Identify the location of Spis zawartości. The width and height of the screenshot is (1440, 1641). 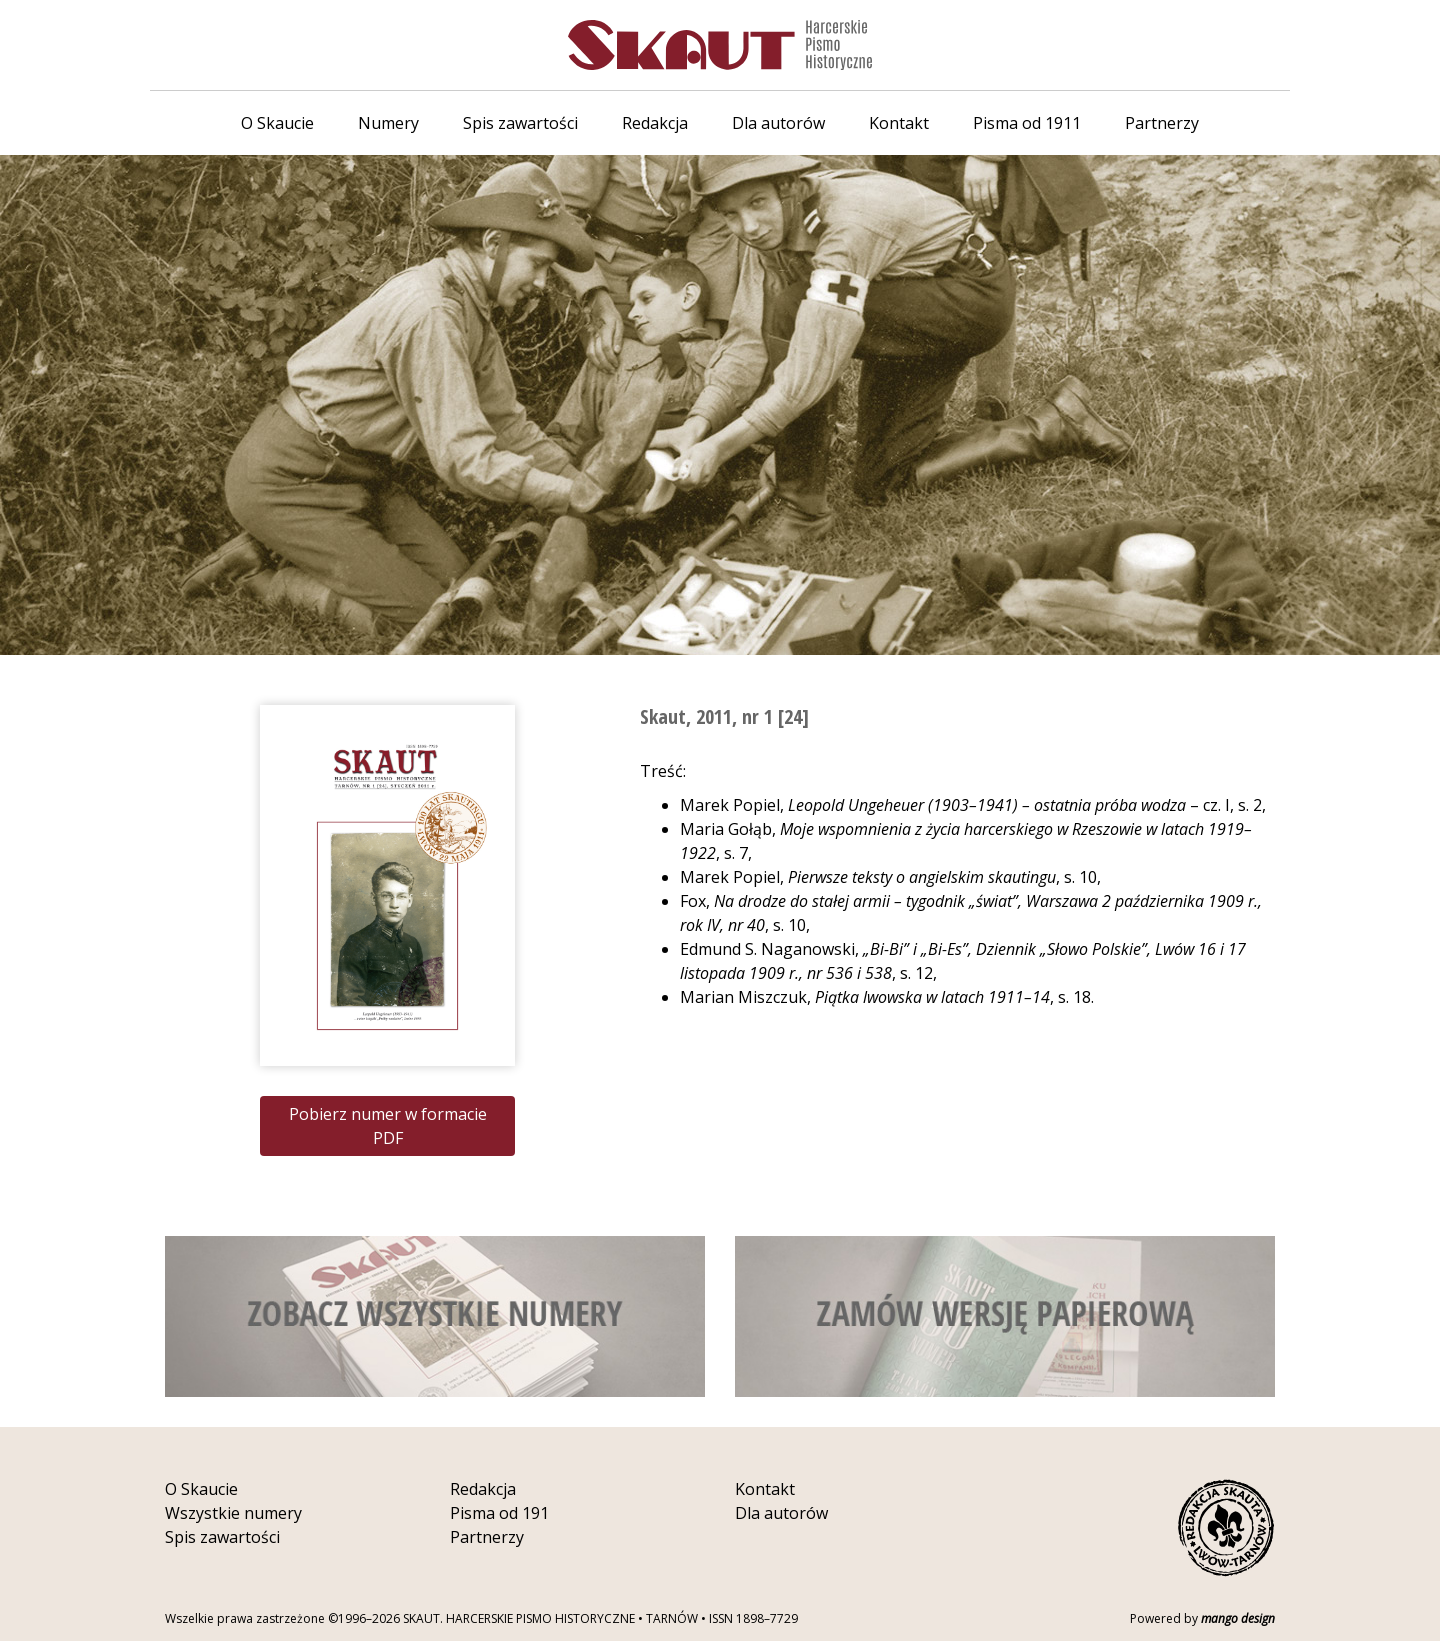
(520, 123).